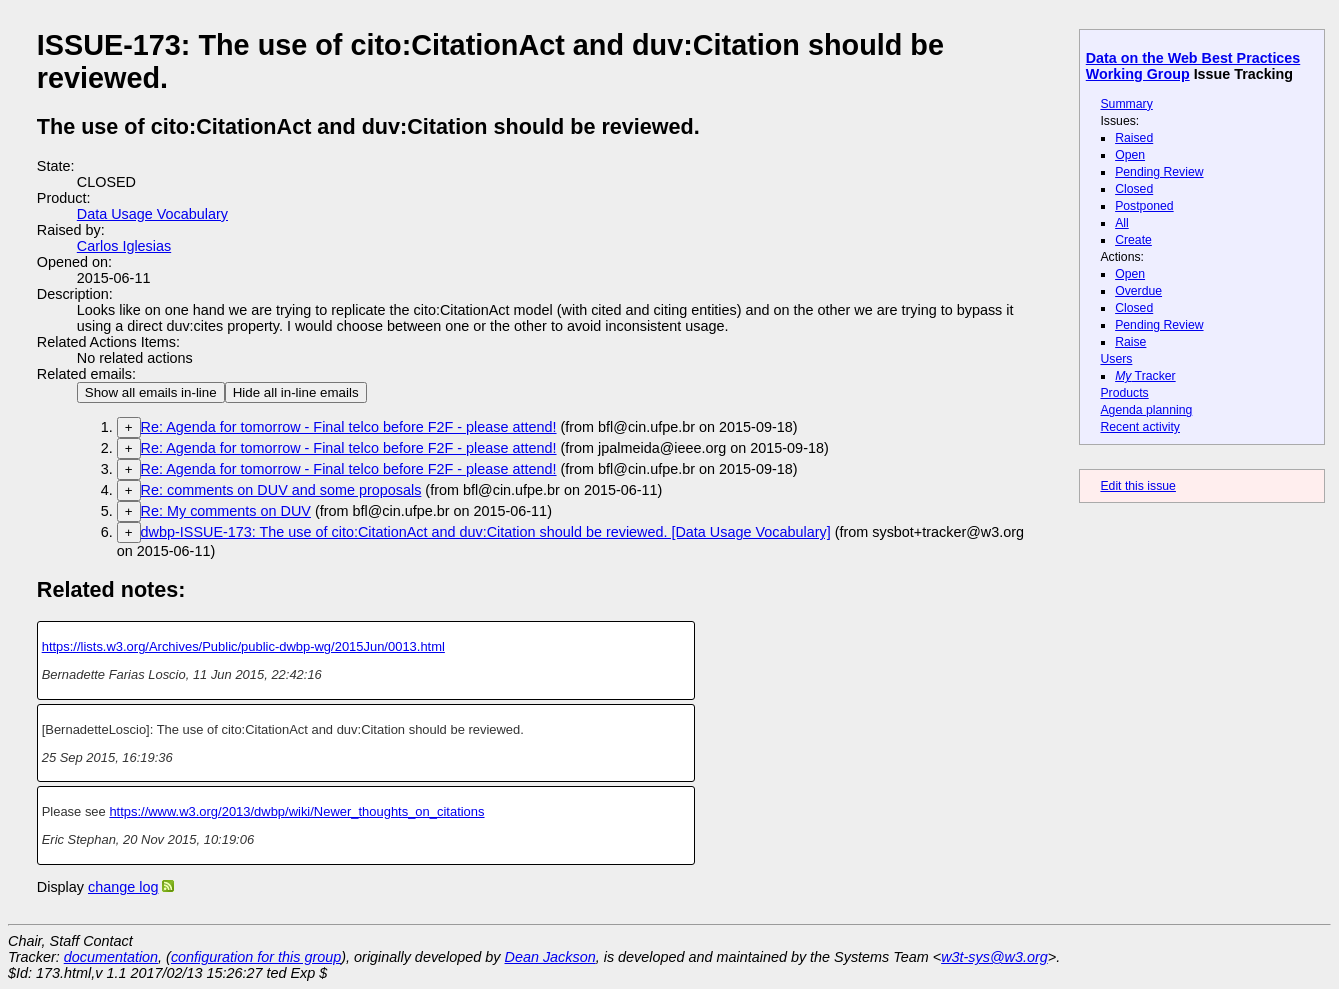  Describe the element at coordinates (123, 887) in the screenshot. I see `change log` at that location.